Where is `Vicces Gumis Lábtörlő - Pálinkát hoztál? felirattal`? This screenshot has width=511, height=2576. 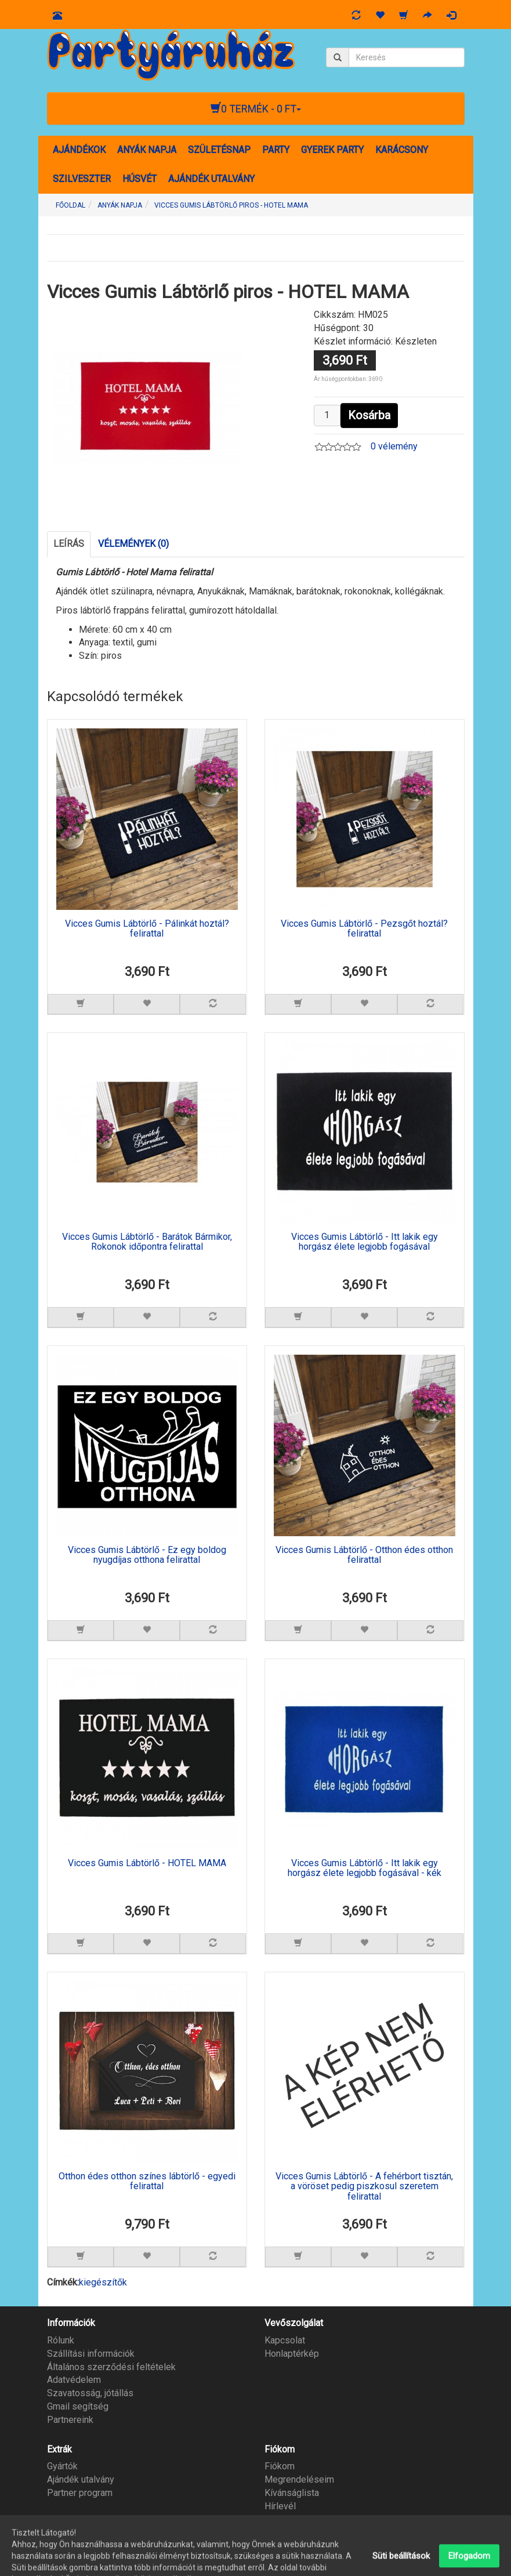
Vicces Gumis Lábtörlő - Pálinkát hoztál? felirattal is located at coordinates (147, 929).